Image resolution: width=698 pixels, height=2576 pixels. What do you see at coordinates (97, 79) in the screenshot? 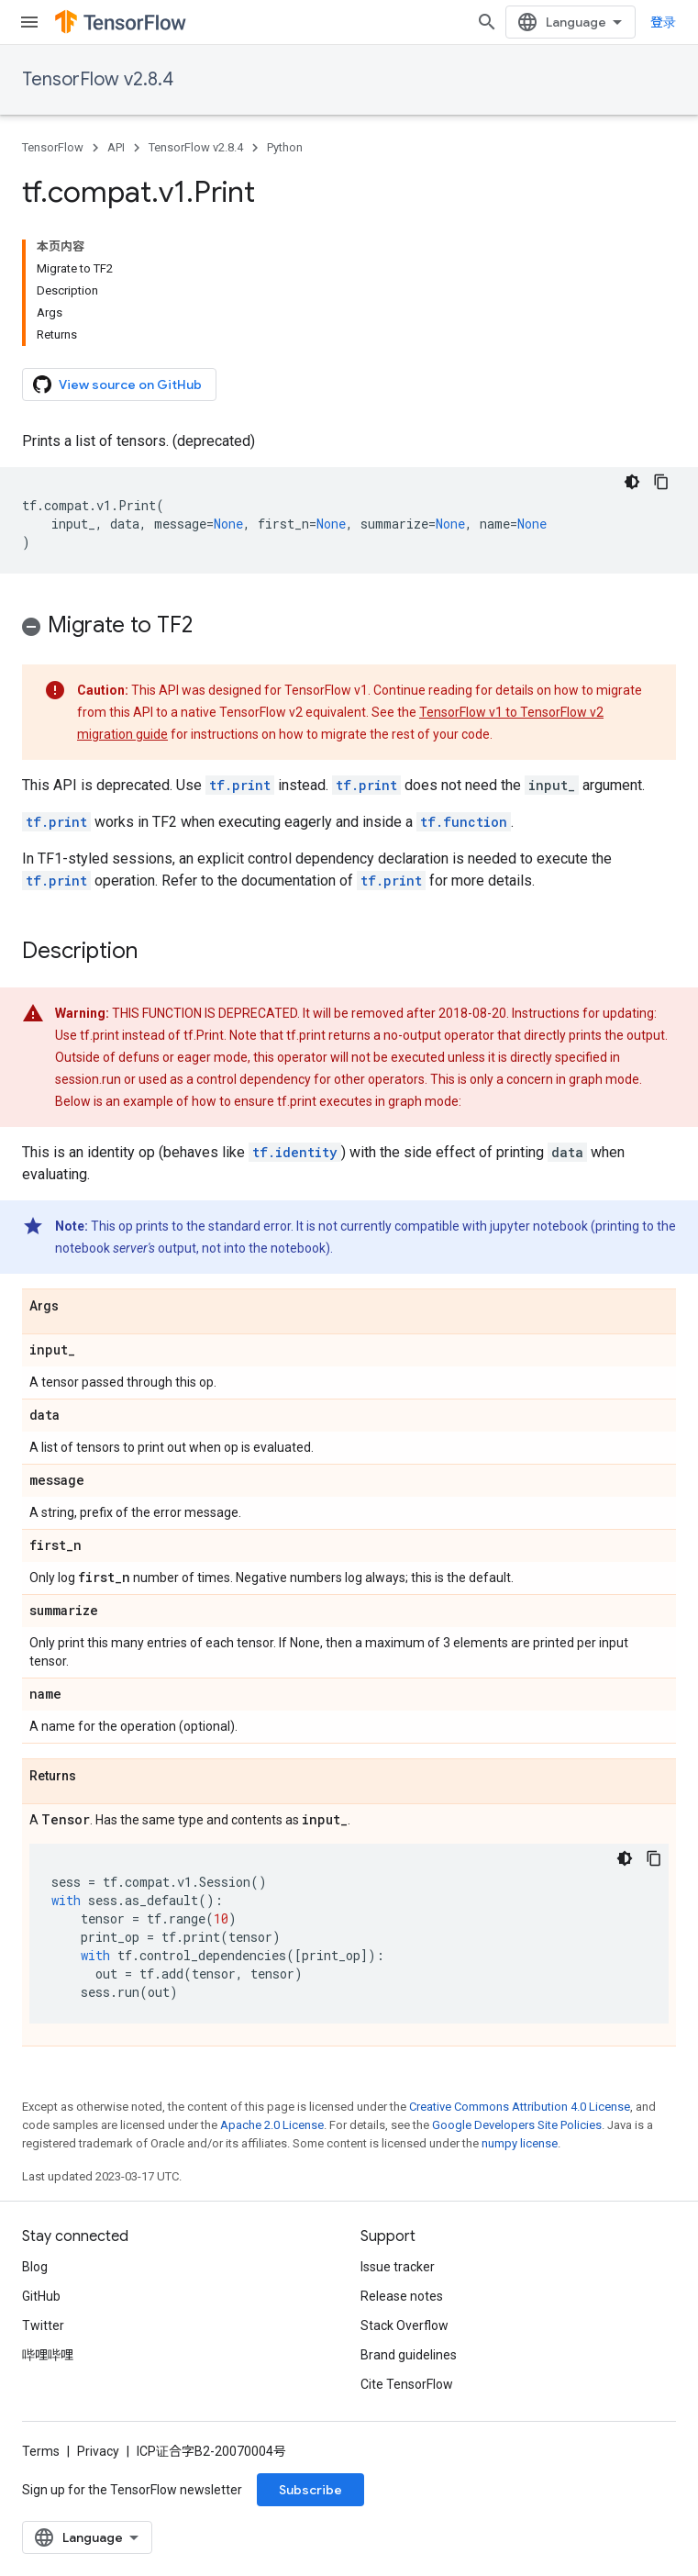
I see `TensorFlow v2.8.4` at bounding box center [97, 79].